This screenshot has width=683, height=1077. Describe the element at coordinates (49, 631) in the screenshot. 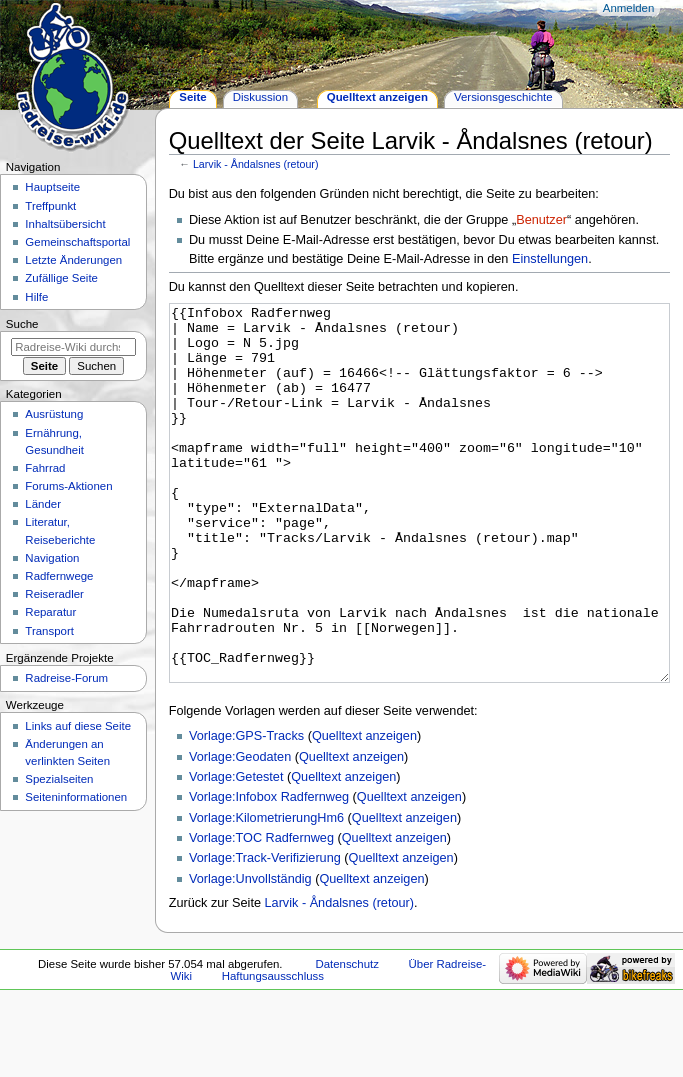

I see `Transport` at that location.